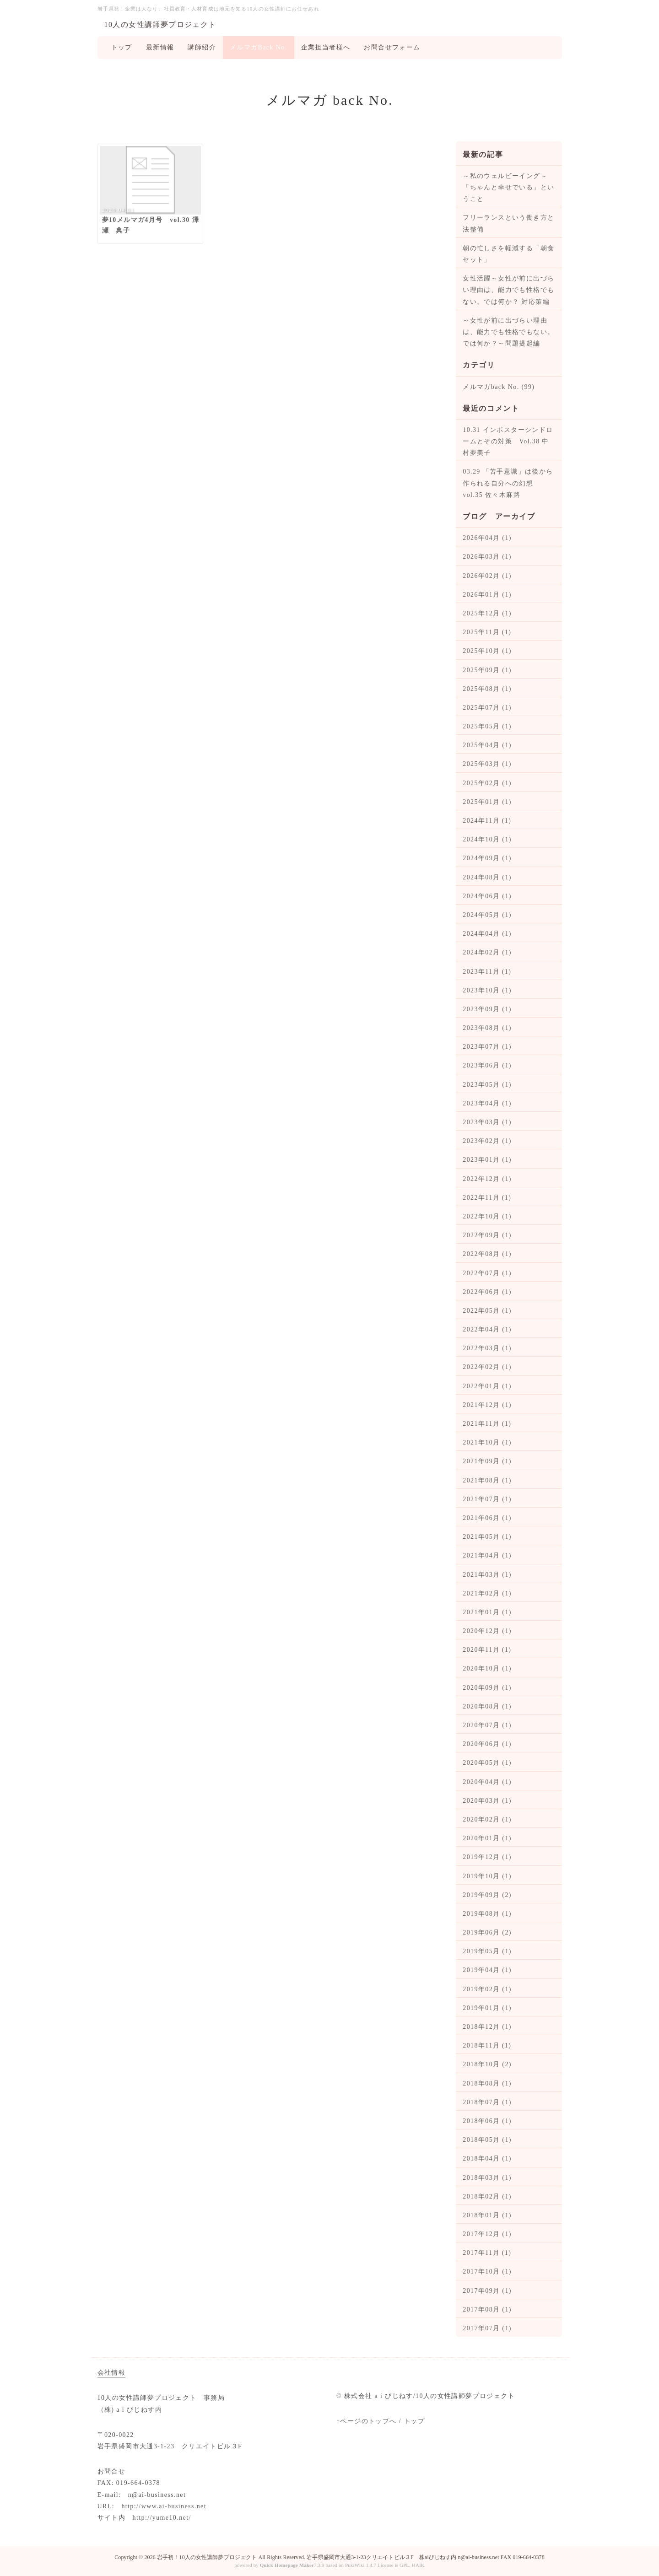  I want to click on お問合せフォーム, so click(392, 47).